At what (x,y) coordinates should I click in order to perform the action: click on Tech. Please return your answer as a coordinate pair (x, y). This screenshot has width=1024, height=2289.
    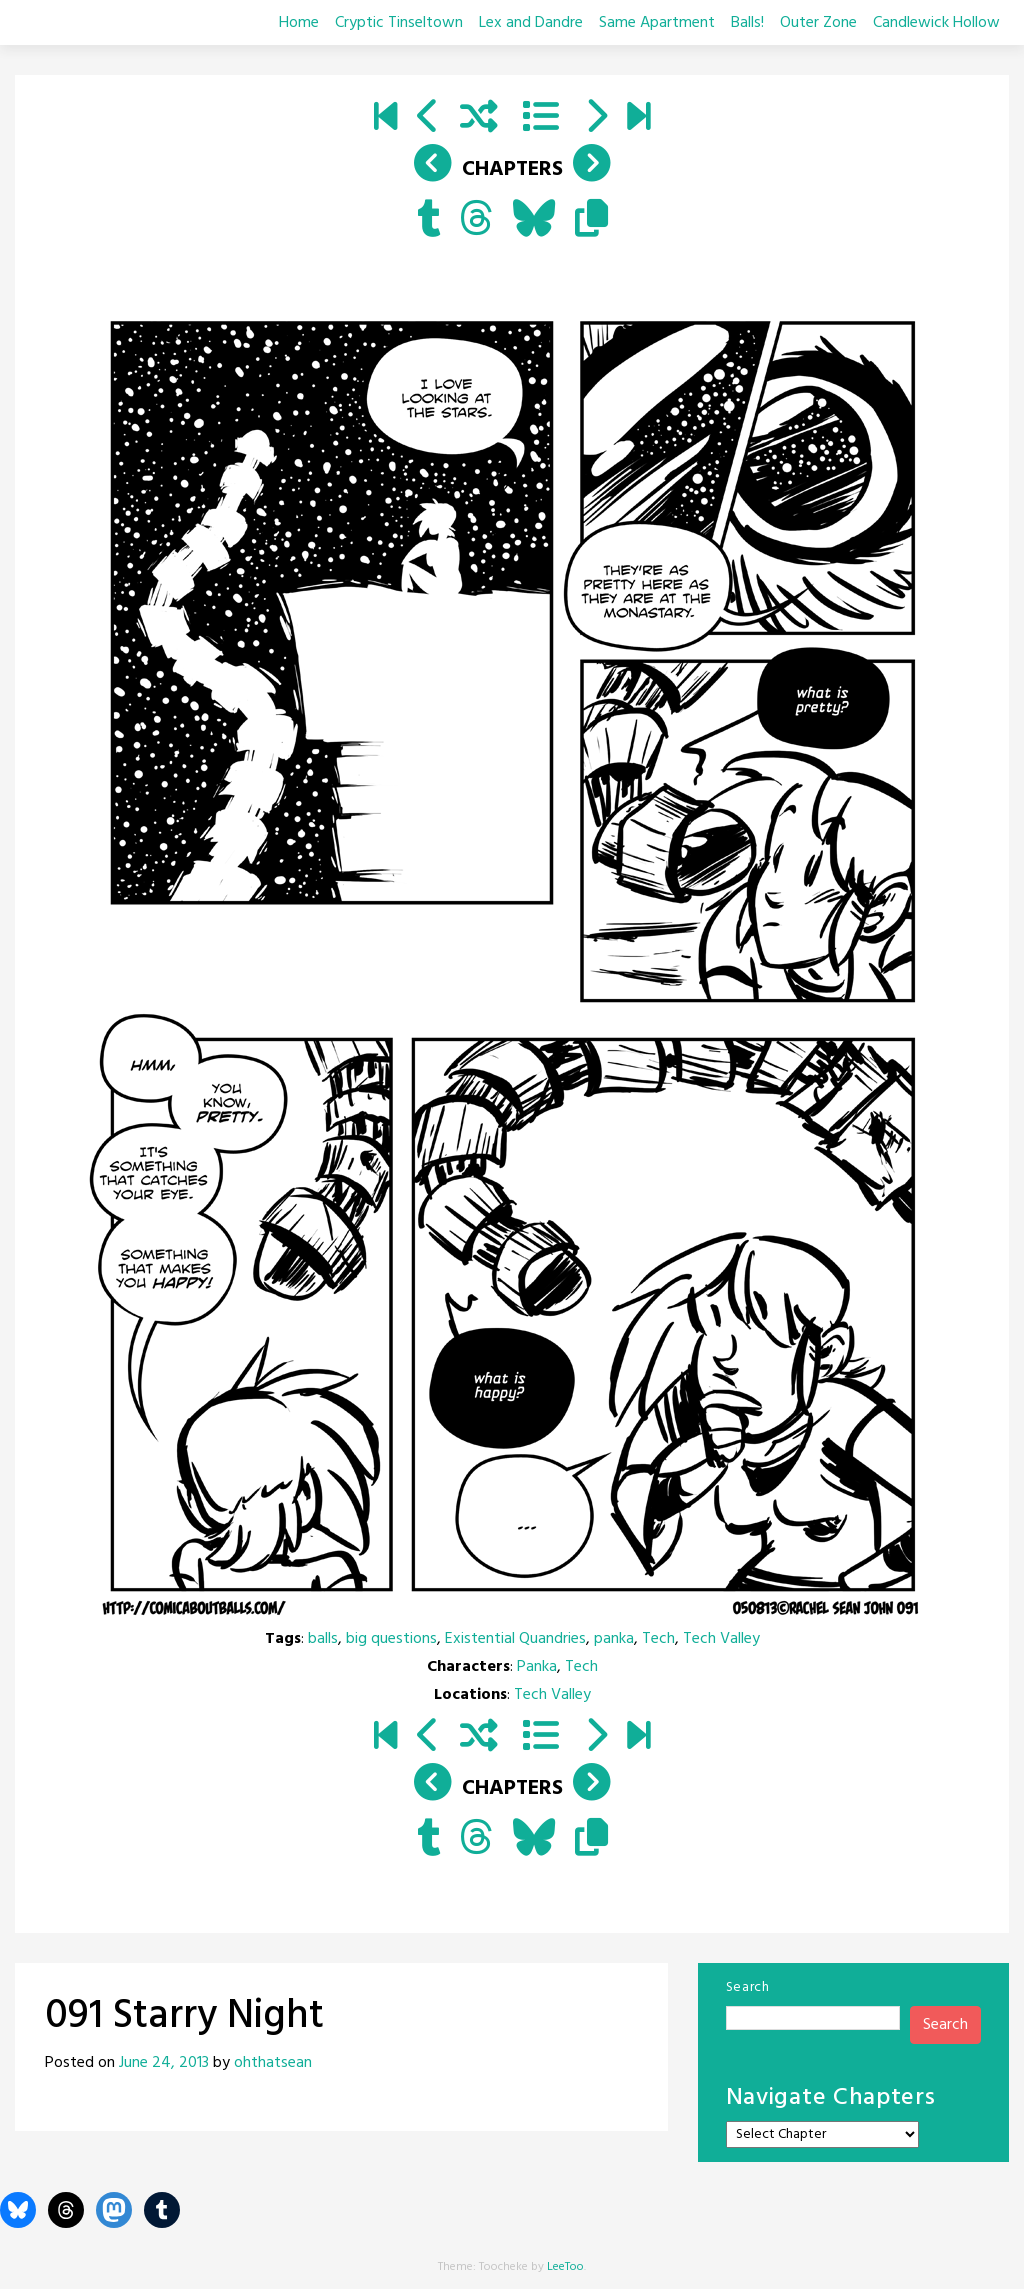
    Looking at the image, I should click on (658, 1639).